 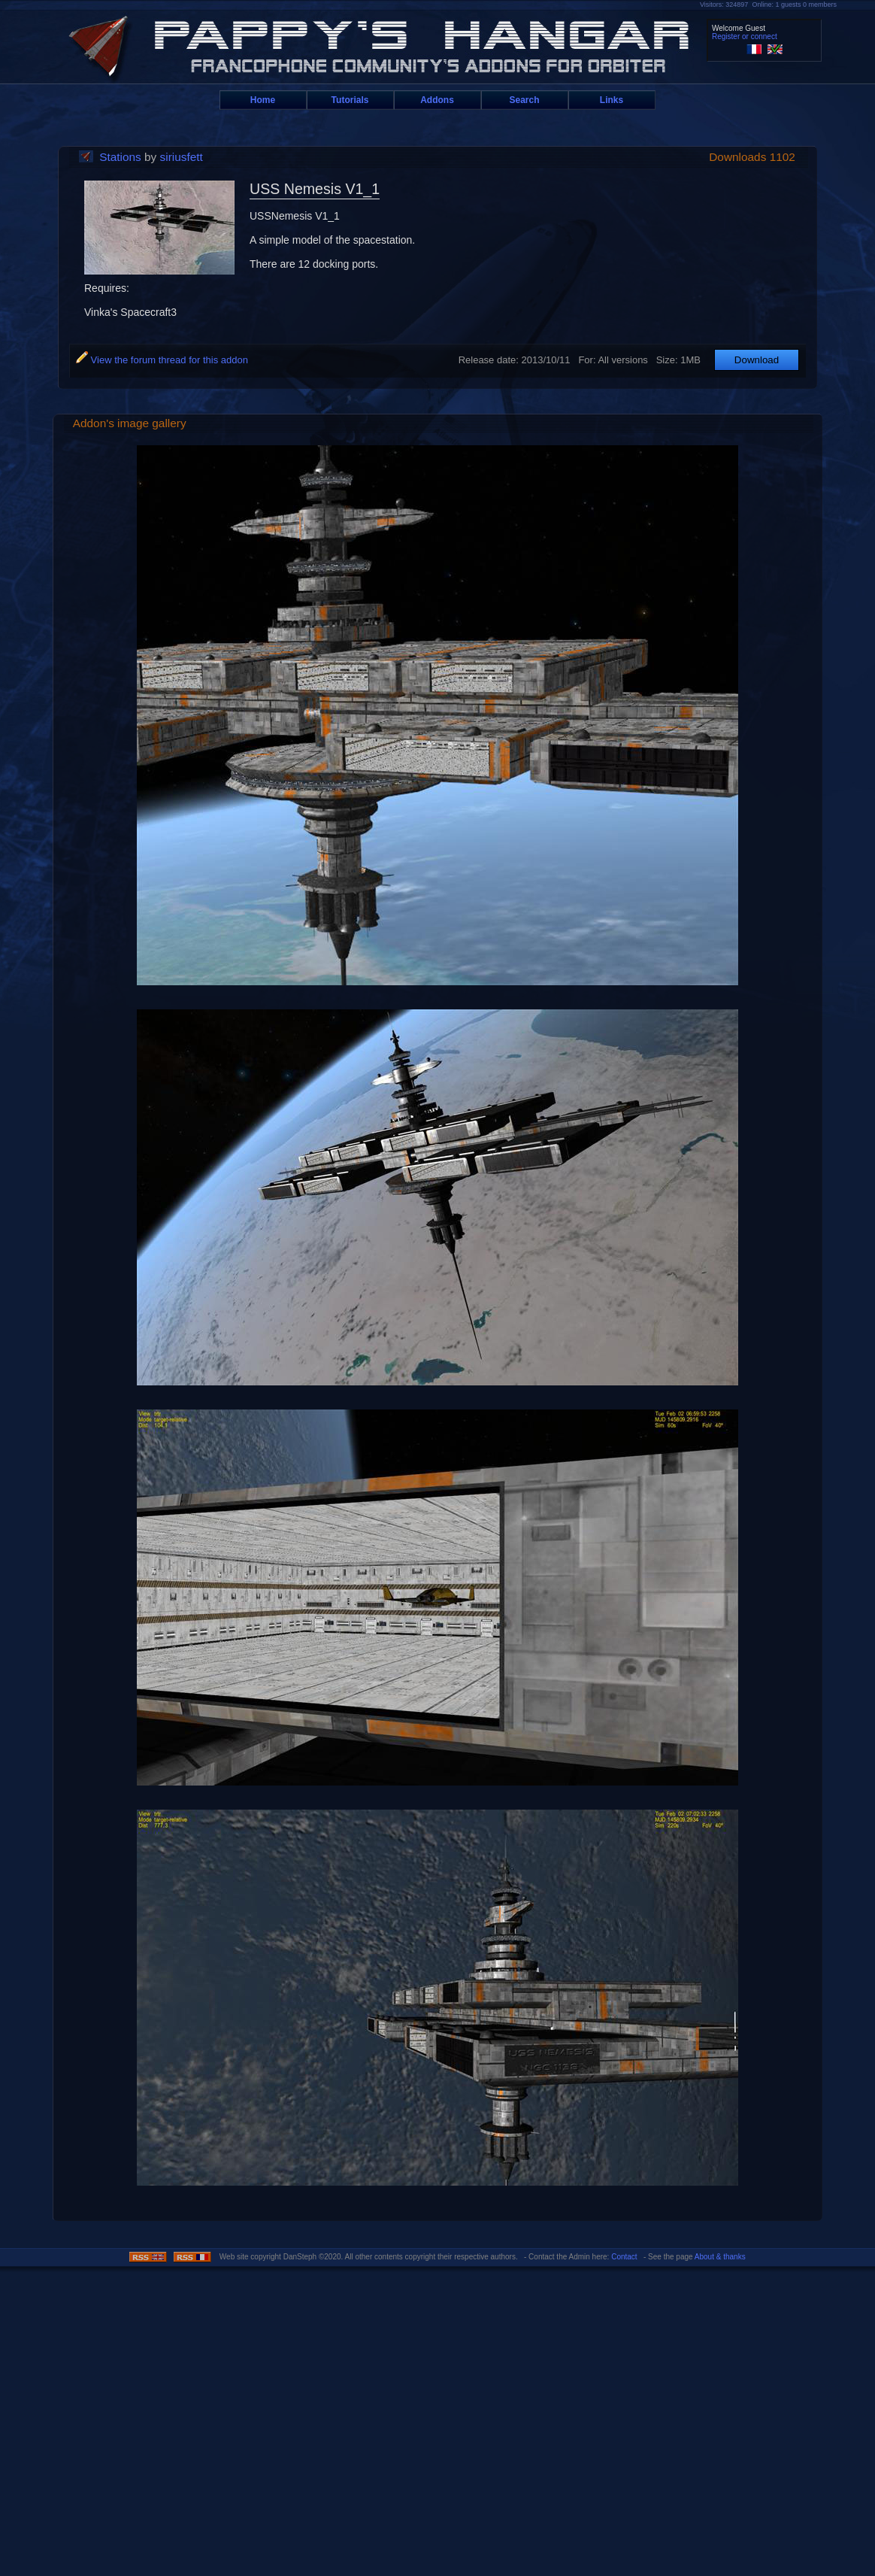 What do you see at coordinates (437, 100) in the screenshot?
I see `Addons` at bounding box center [437, 100].